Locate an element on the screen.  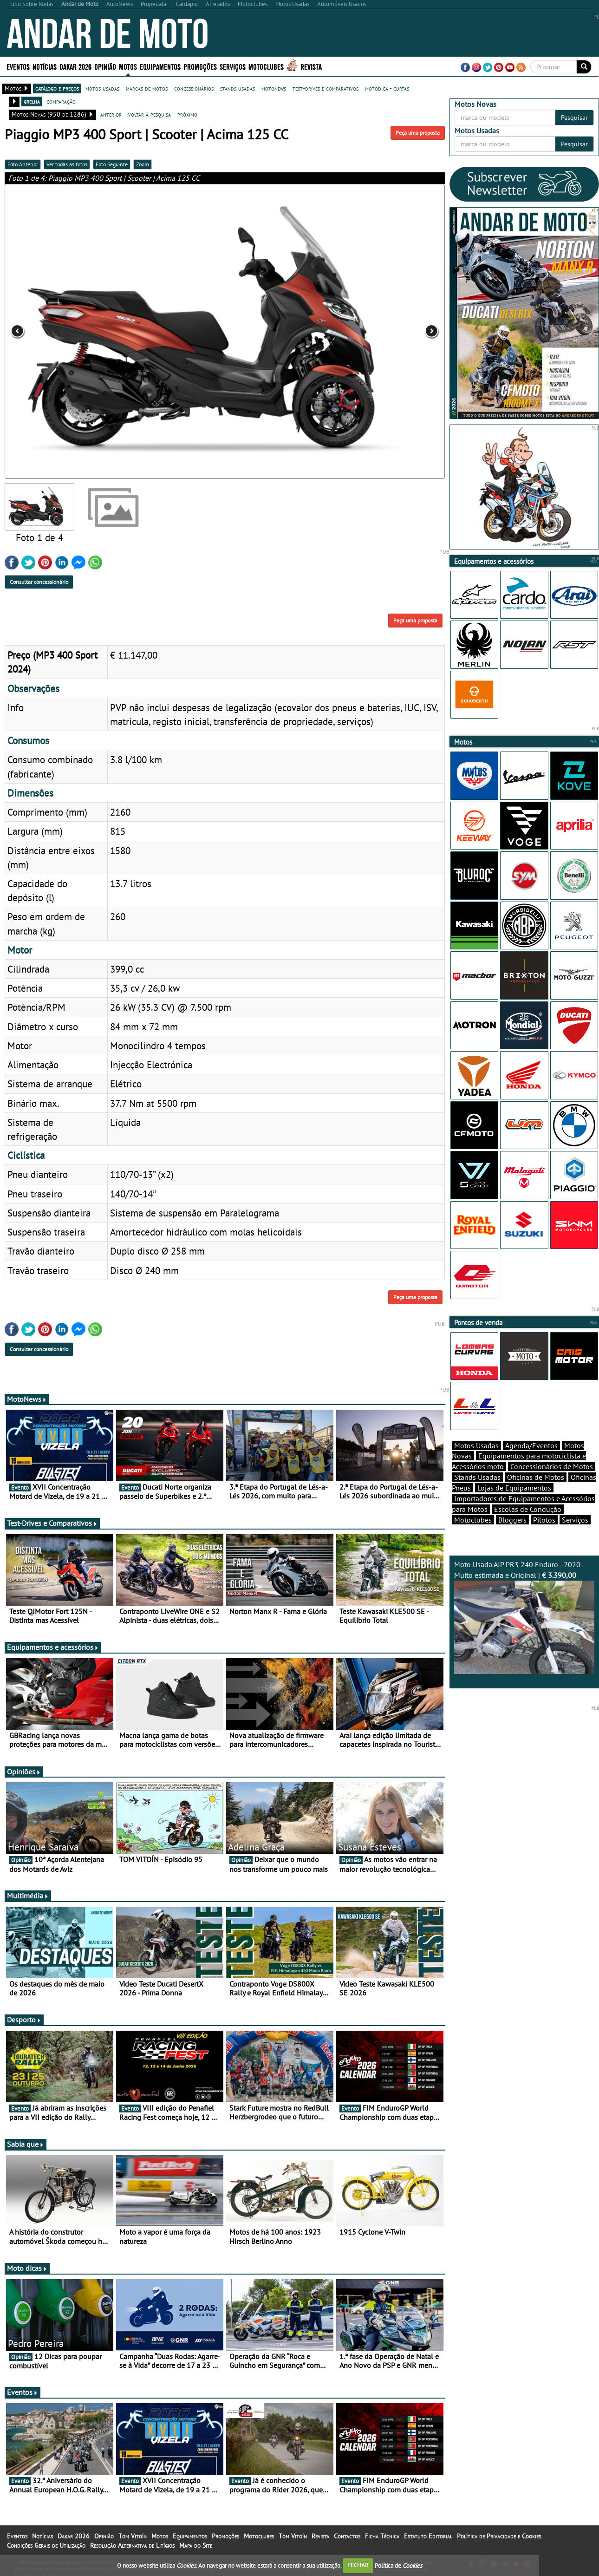
motos usadas is located at coordinates (102, 88).